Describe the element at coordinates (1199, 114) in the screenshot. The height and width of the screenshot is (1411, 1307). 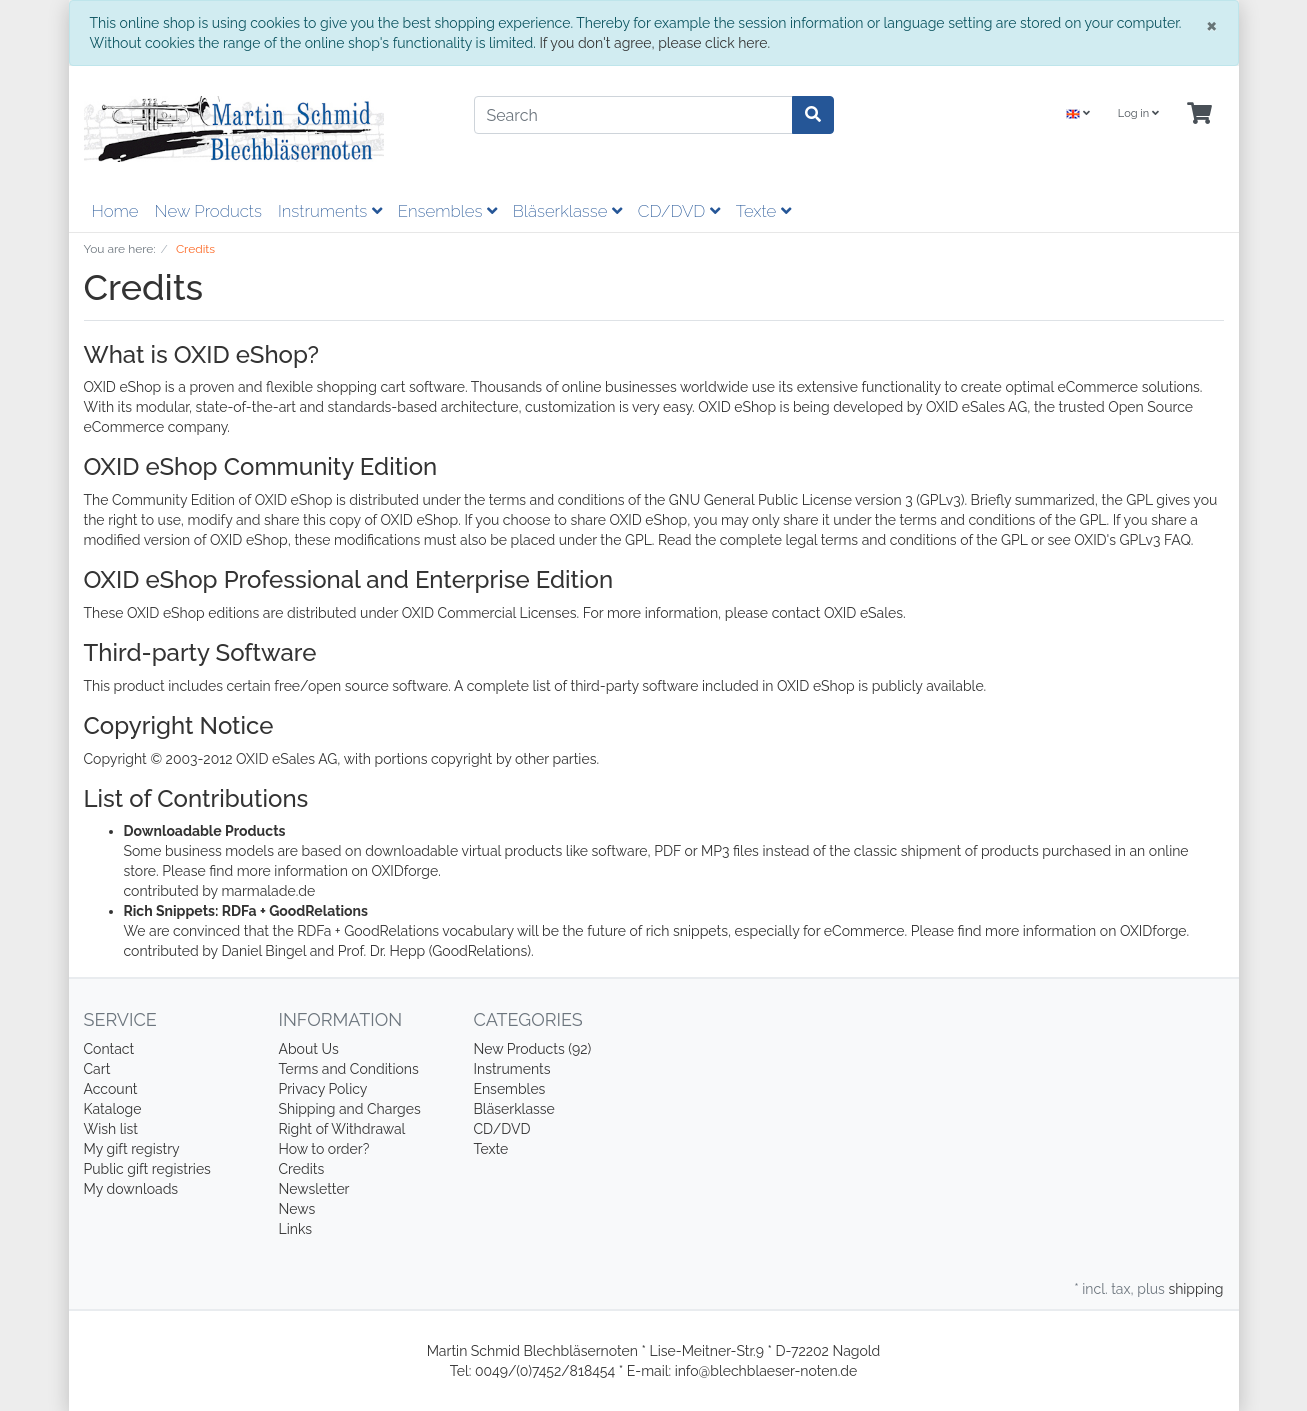
I see `[Minibasket]` at that location.